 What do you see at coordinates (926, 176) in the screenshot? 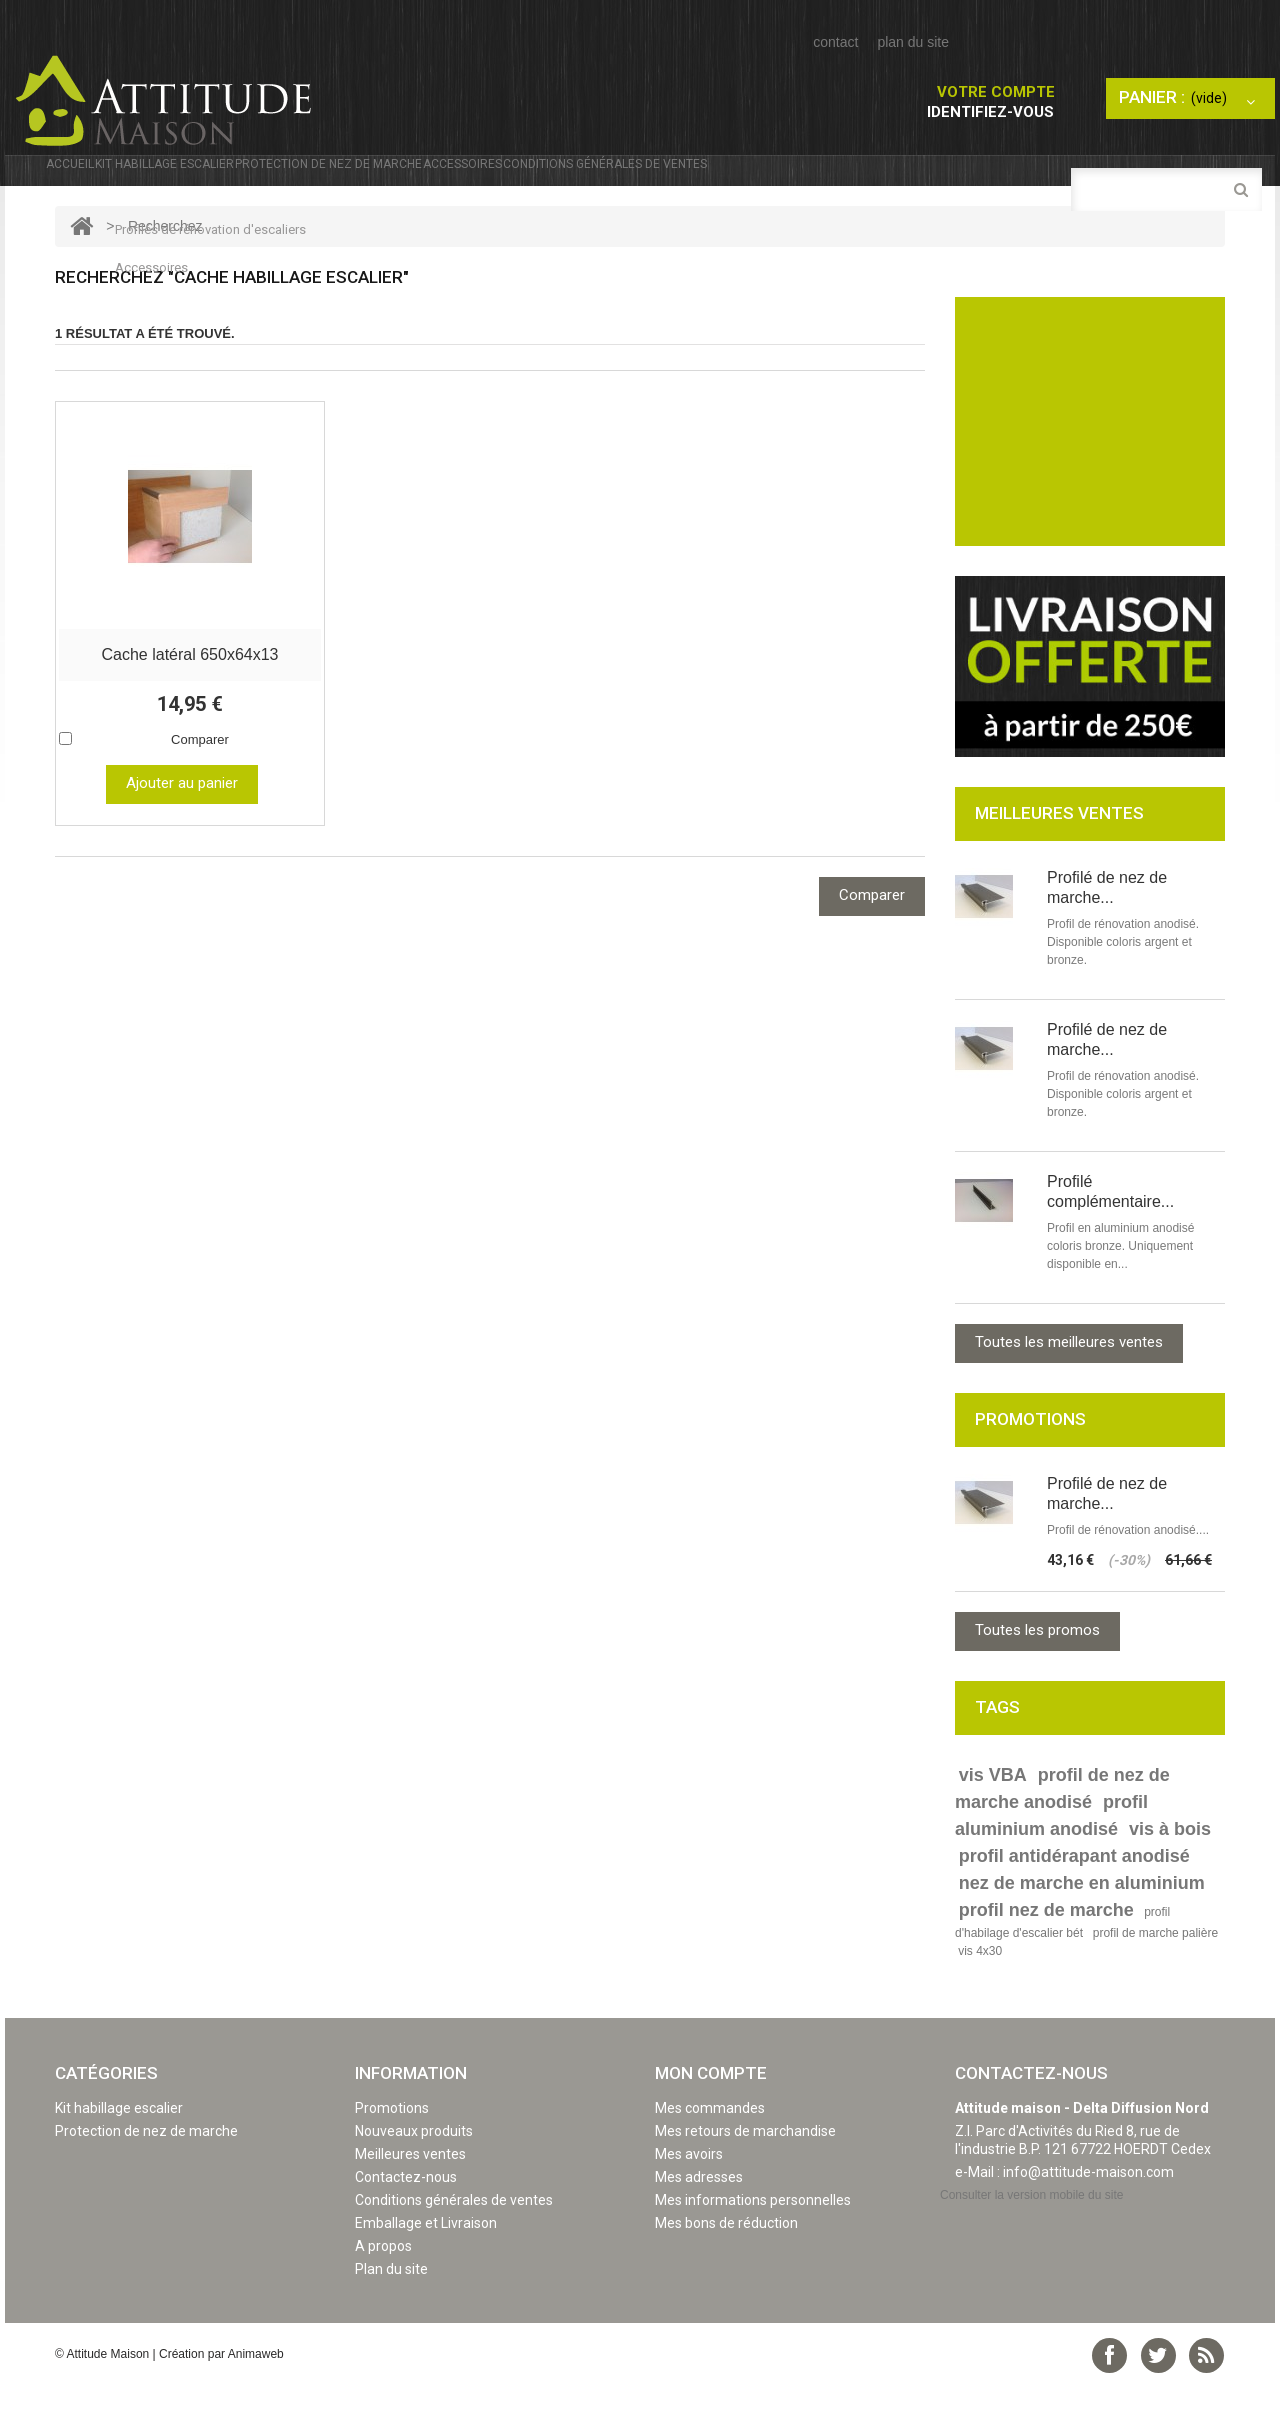
I see `Conditions générales de ventes` at bounding box center [926, 176].